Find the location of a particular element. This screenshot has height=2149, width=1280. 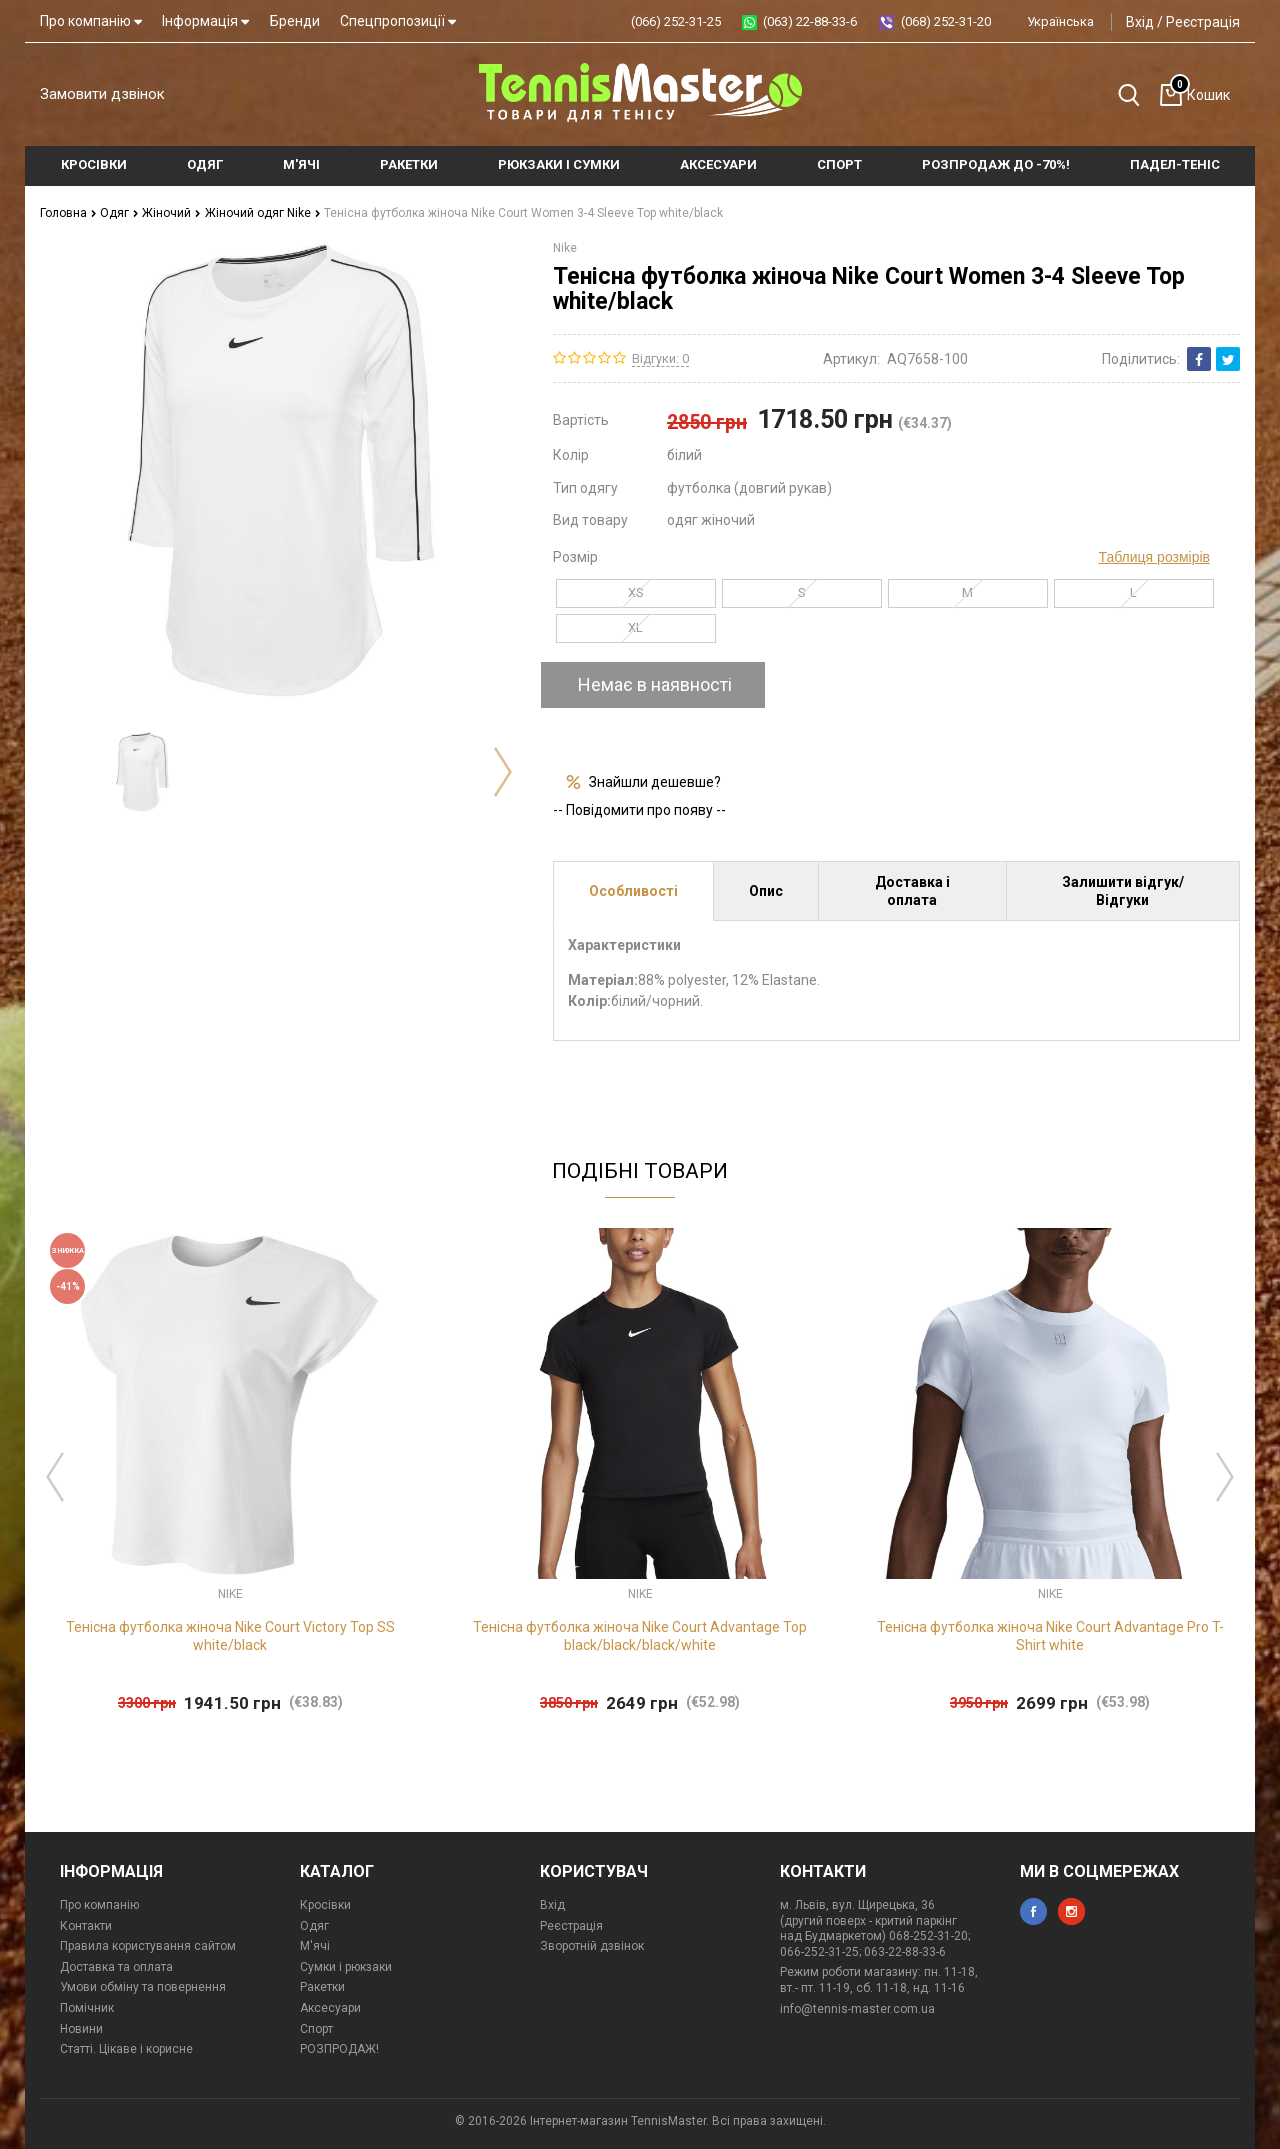

Доставка та оплата is located at coordinates (116, 1967).